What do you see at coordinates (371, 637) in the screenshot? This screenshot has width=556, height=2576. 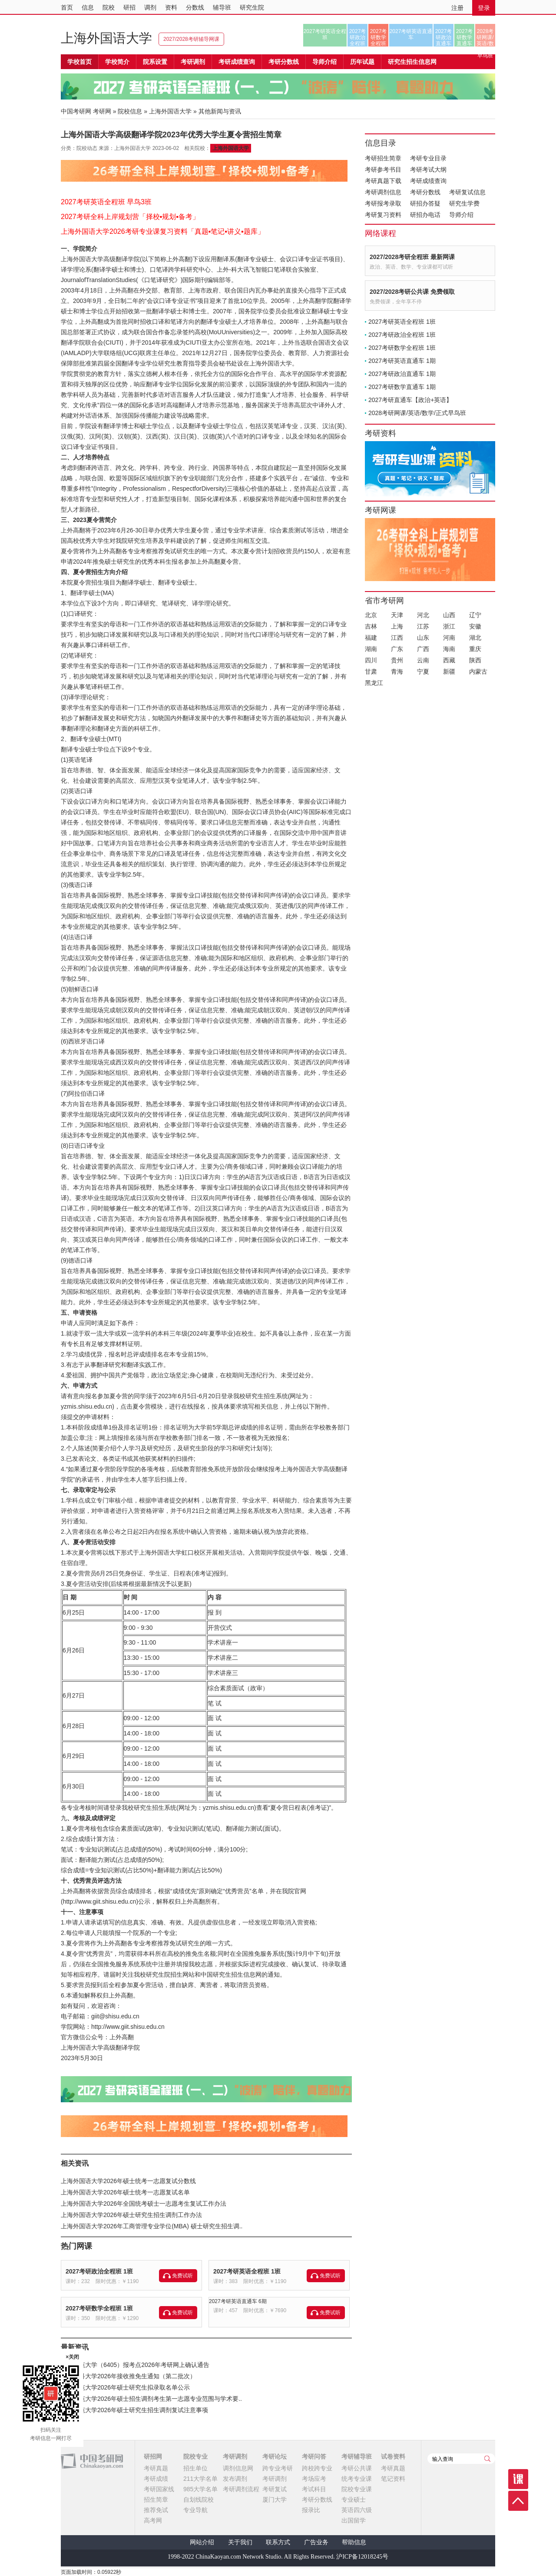 I see `福建` at bounding box center [371, 637].